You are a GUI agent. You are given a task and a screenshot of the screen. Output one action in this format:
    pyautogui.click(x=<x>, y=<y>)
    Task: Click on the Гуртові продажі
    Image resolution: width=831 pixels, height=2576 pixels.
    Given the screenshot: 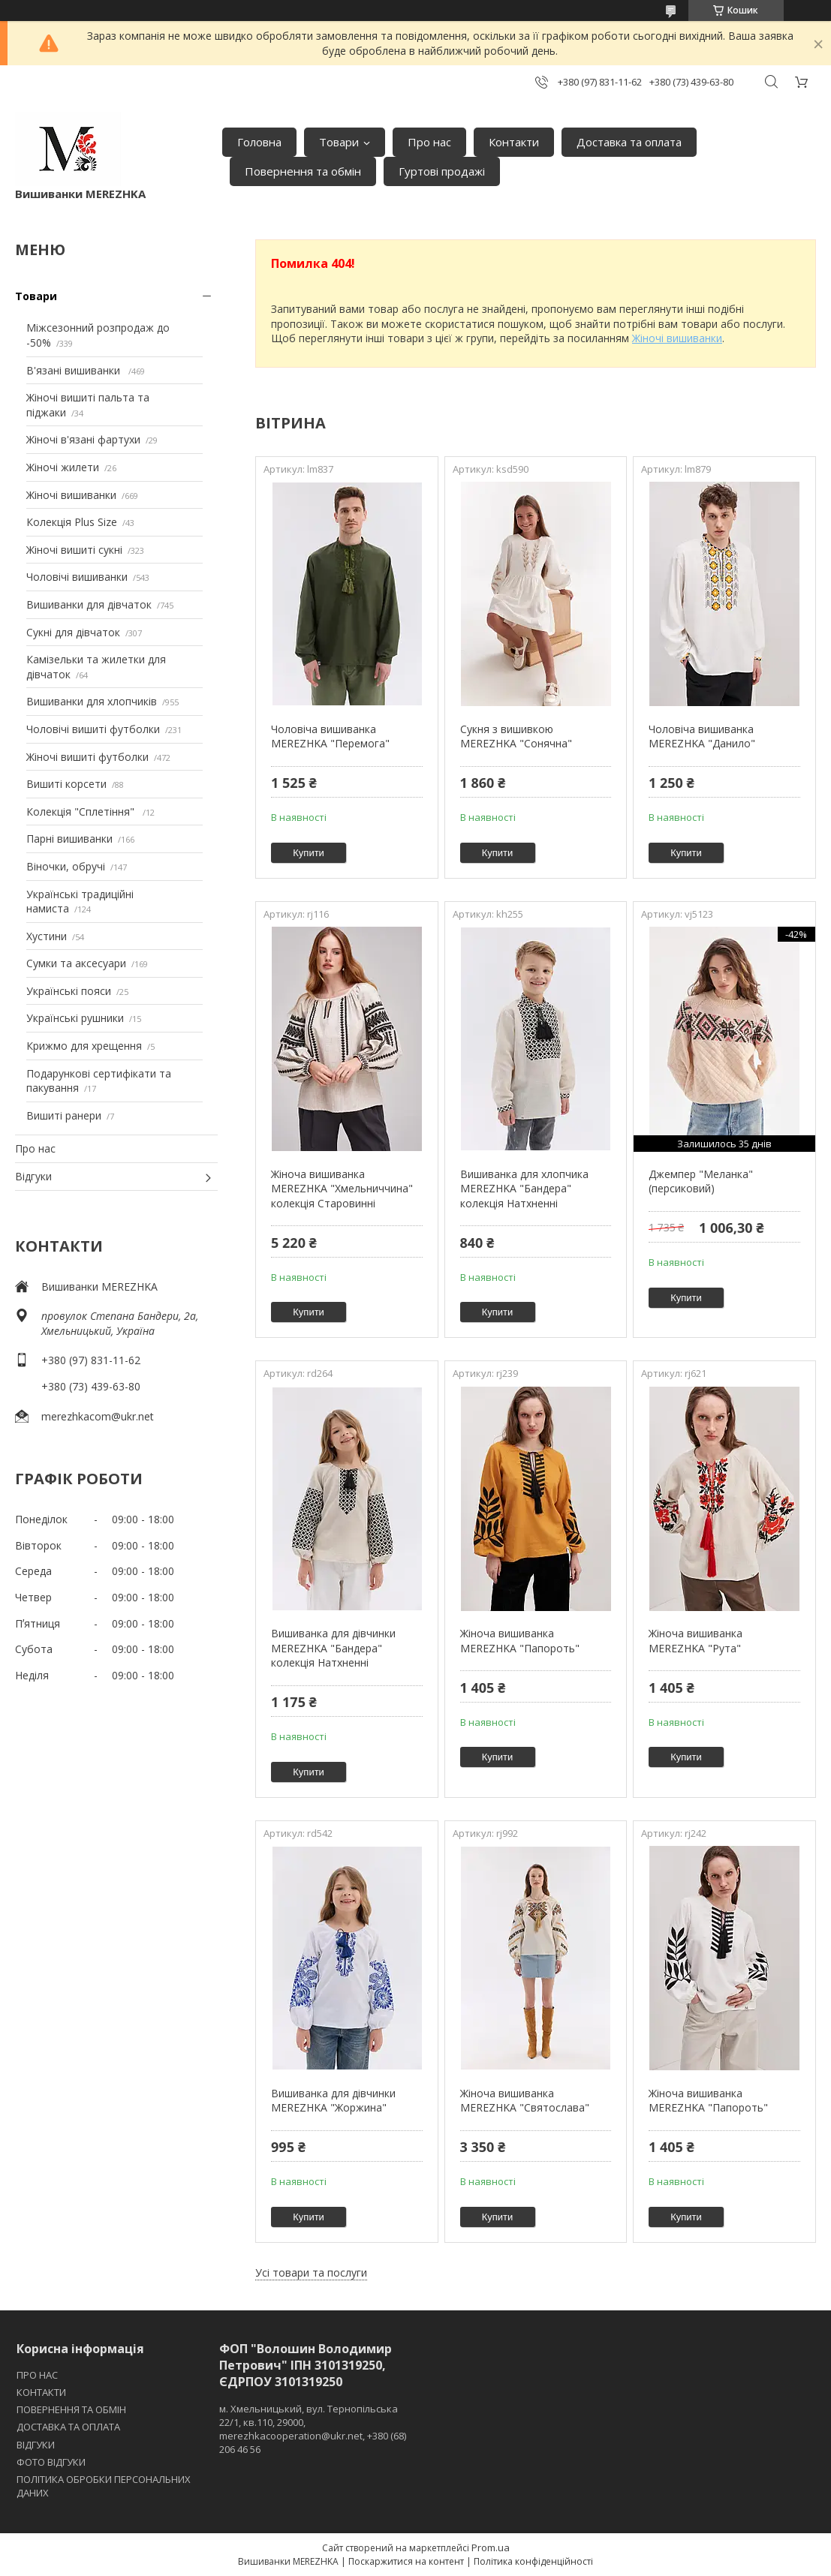 What is the action you would take?
    pyautogui.click(x=442, y=171)
    